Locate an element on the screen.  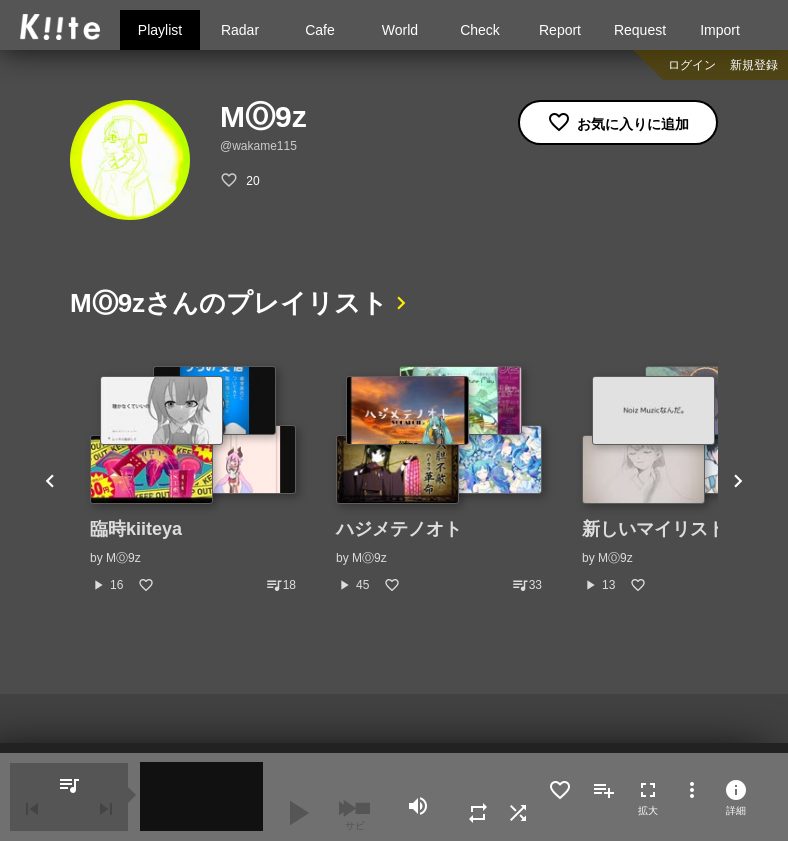
Report is located at coordinates (560, 30).